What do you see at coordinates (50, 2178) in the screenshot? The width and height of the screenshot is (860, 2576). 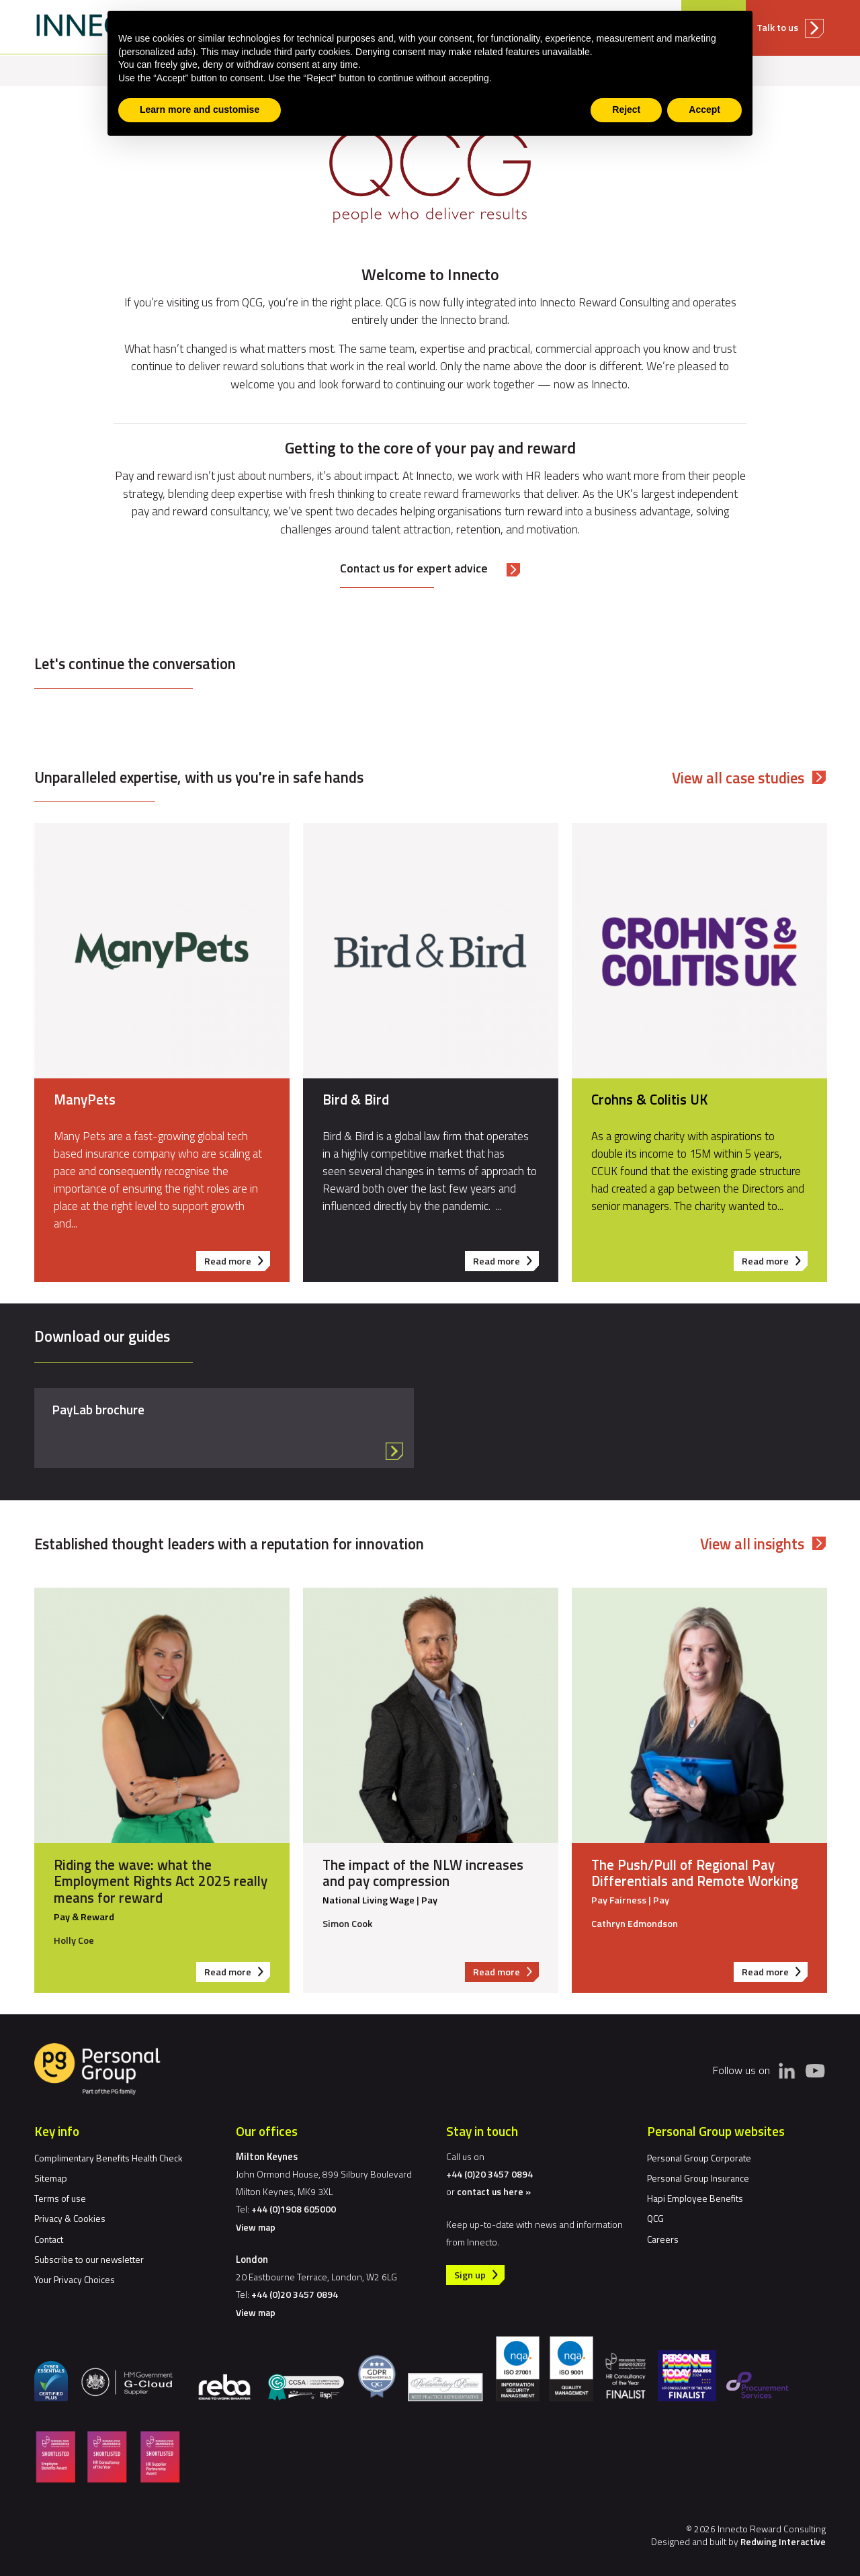 I see `Sitemap` at bounding box center [50, 2178].